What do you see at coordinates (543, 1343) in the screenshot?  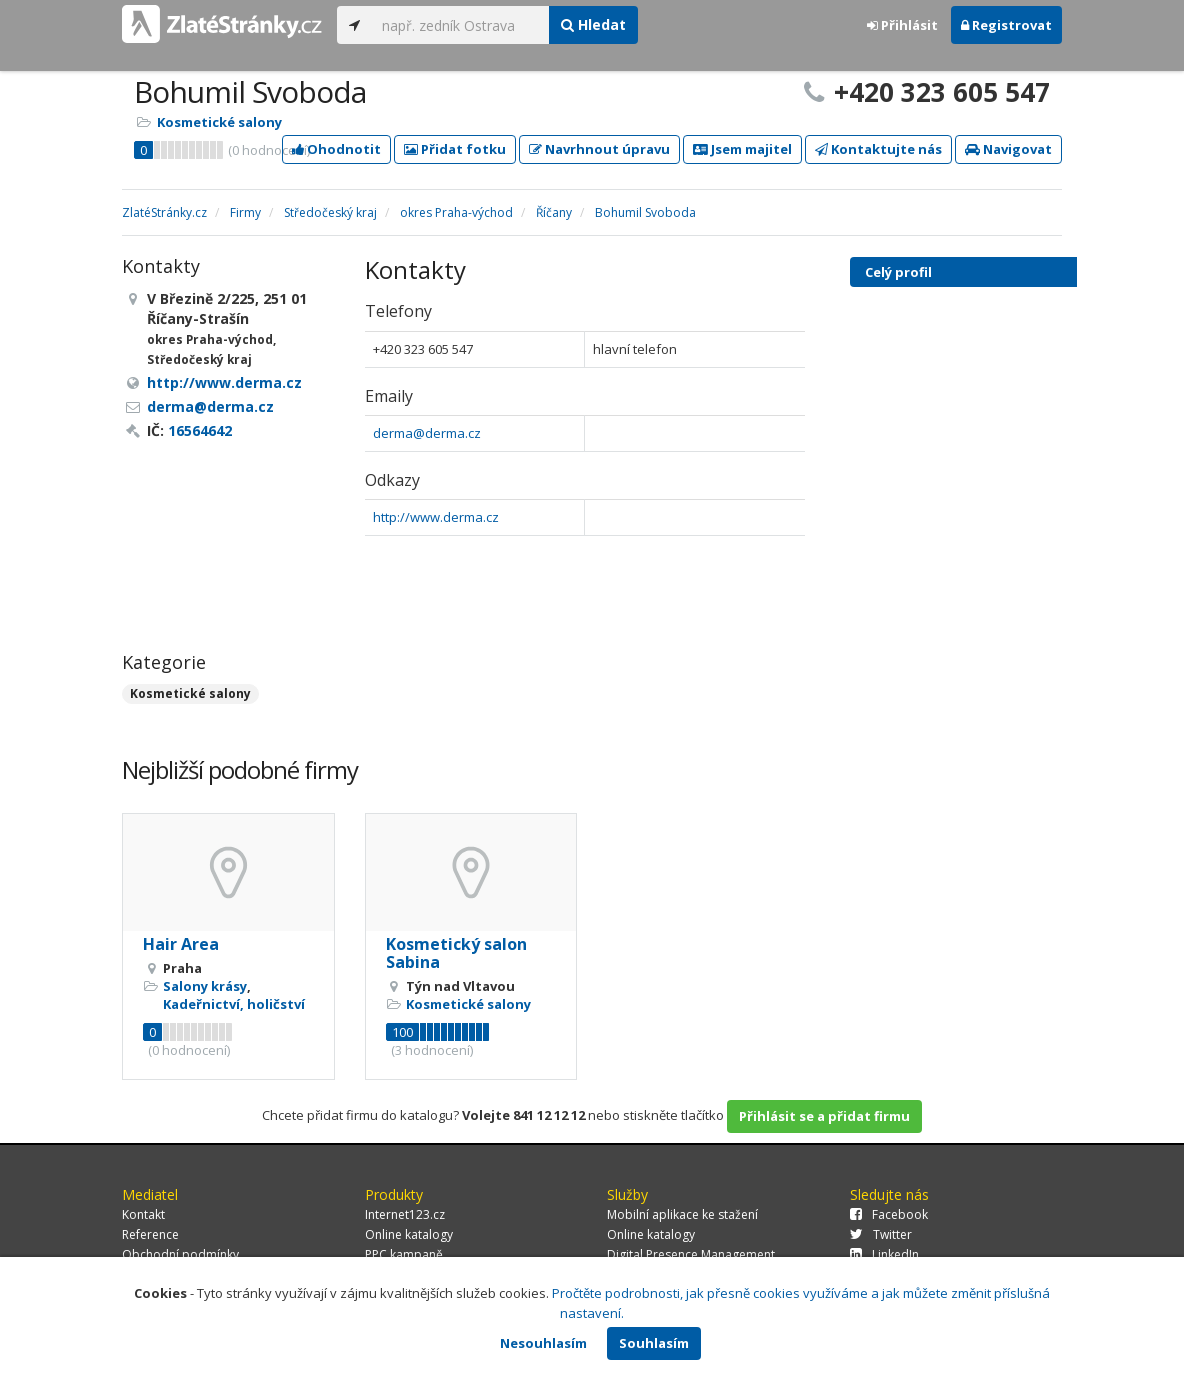 I see `Nesouhlasím` at bounding box center [543, 1343].